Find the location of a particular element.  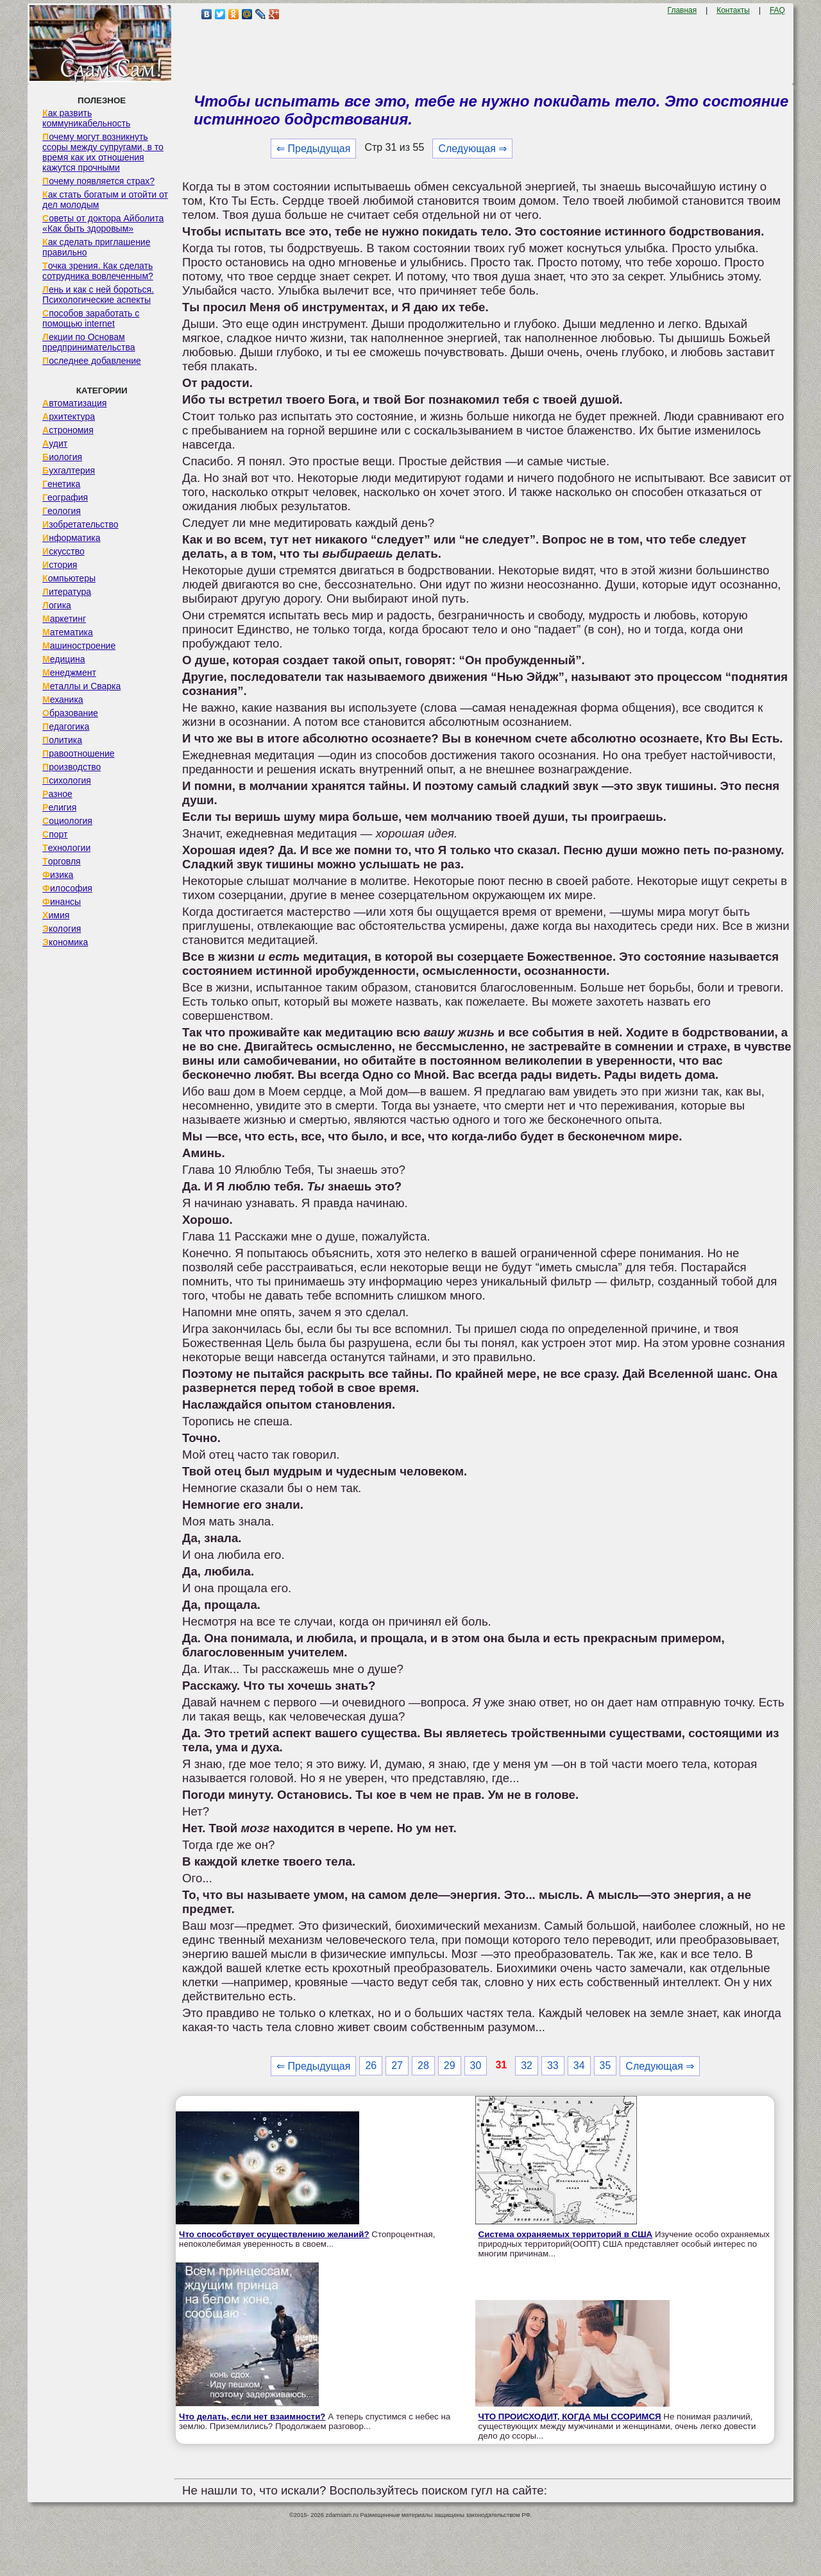

Аудит is located at coordinates (54, 443).